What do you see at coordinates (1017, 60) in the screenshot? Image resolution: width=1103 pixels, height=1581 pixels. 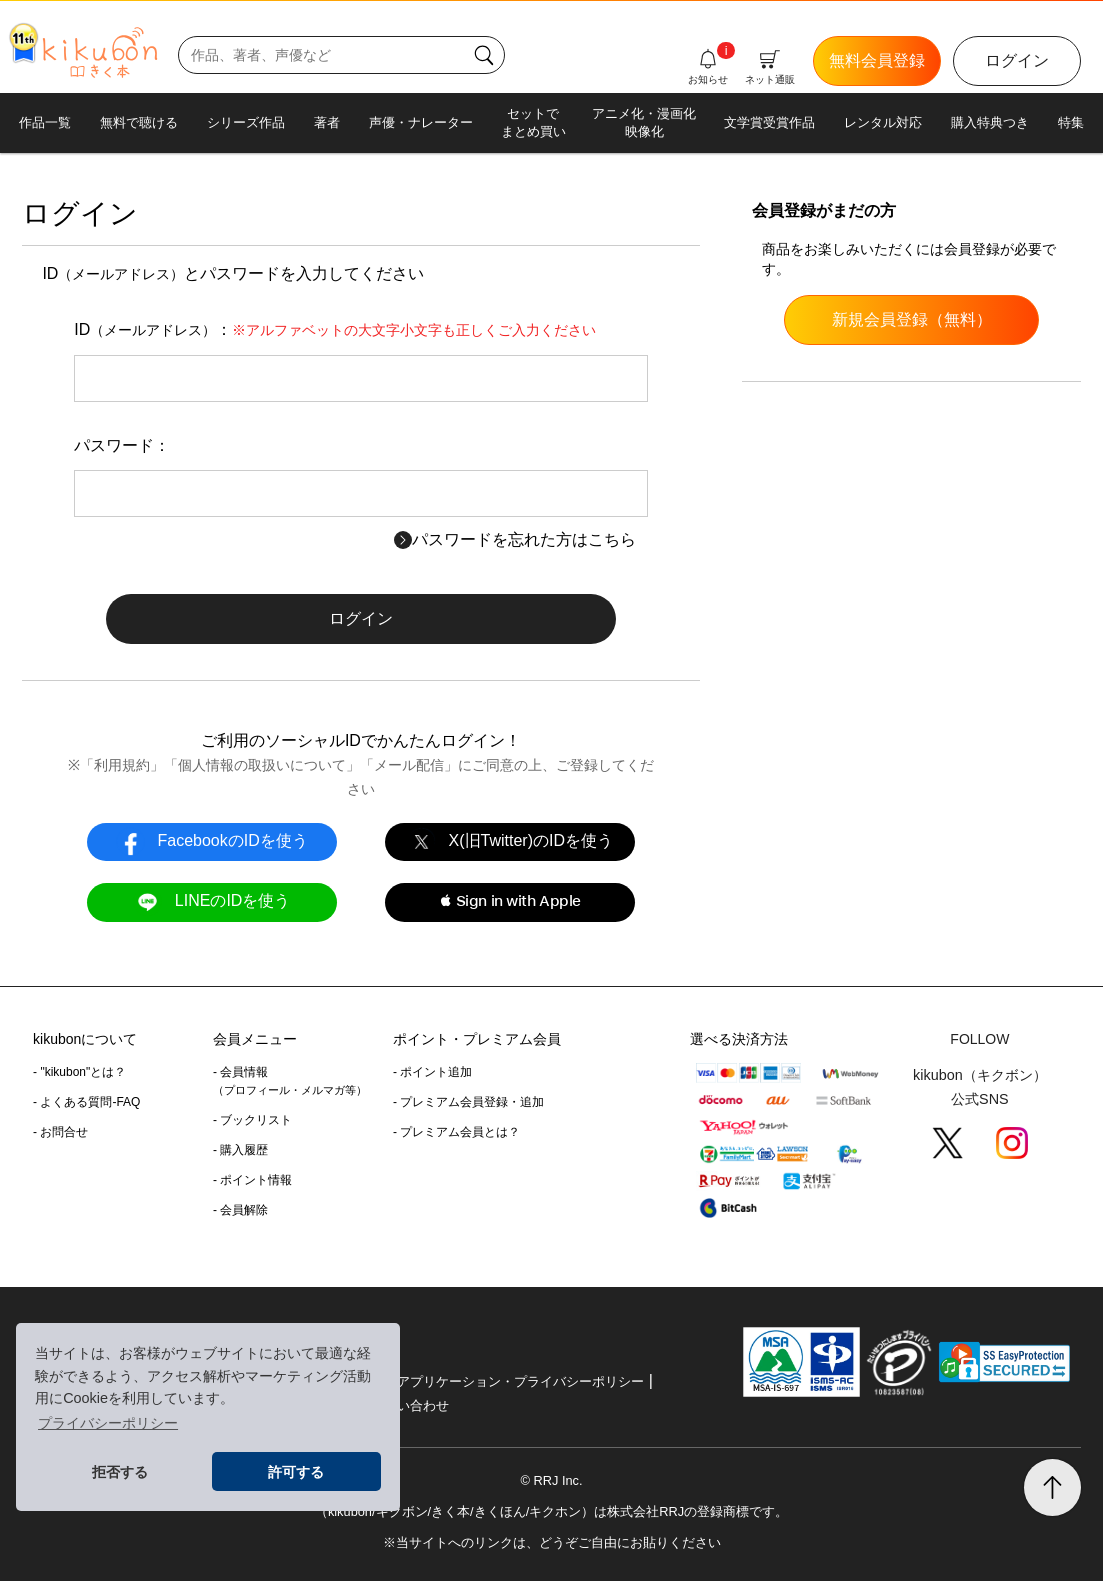 I see `ログイン` at bounding box center [1017, 60].